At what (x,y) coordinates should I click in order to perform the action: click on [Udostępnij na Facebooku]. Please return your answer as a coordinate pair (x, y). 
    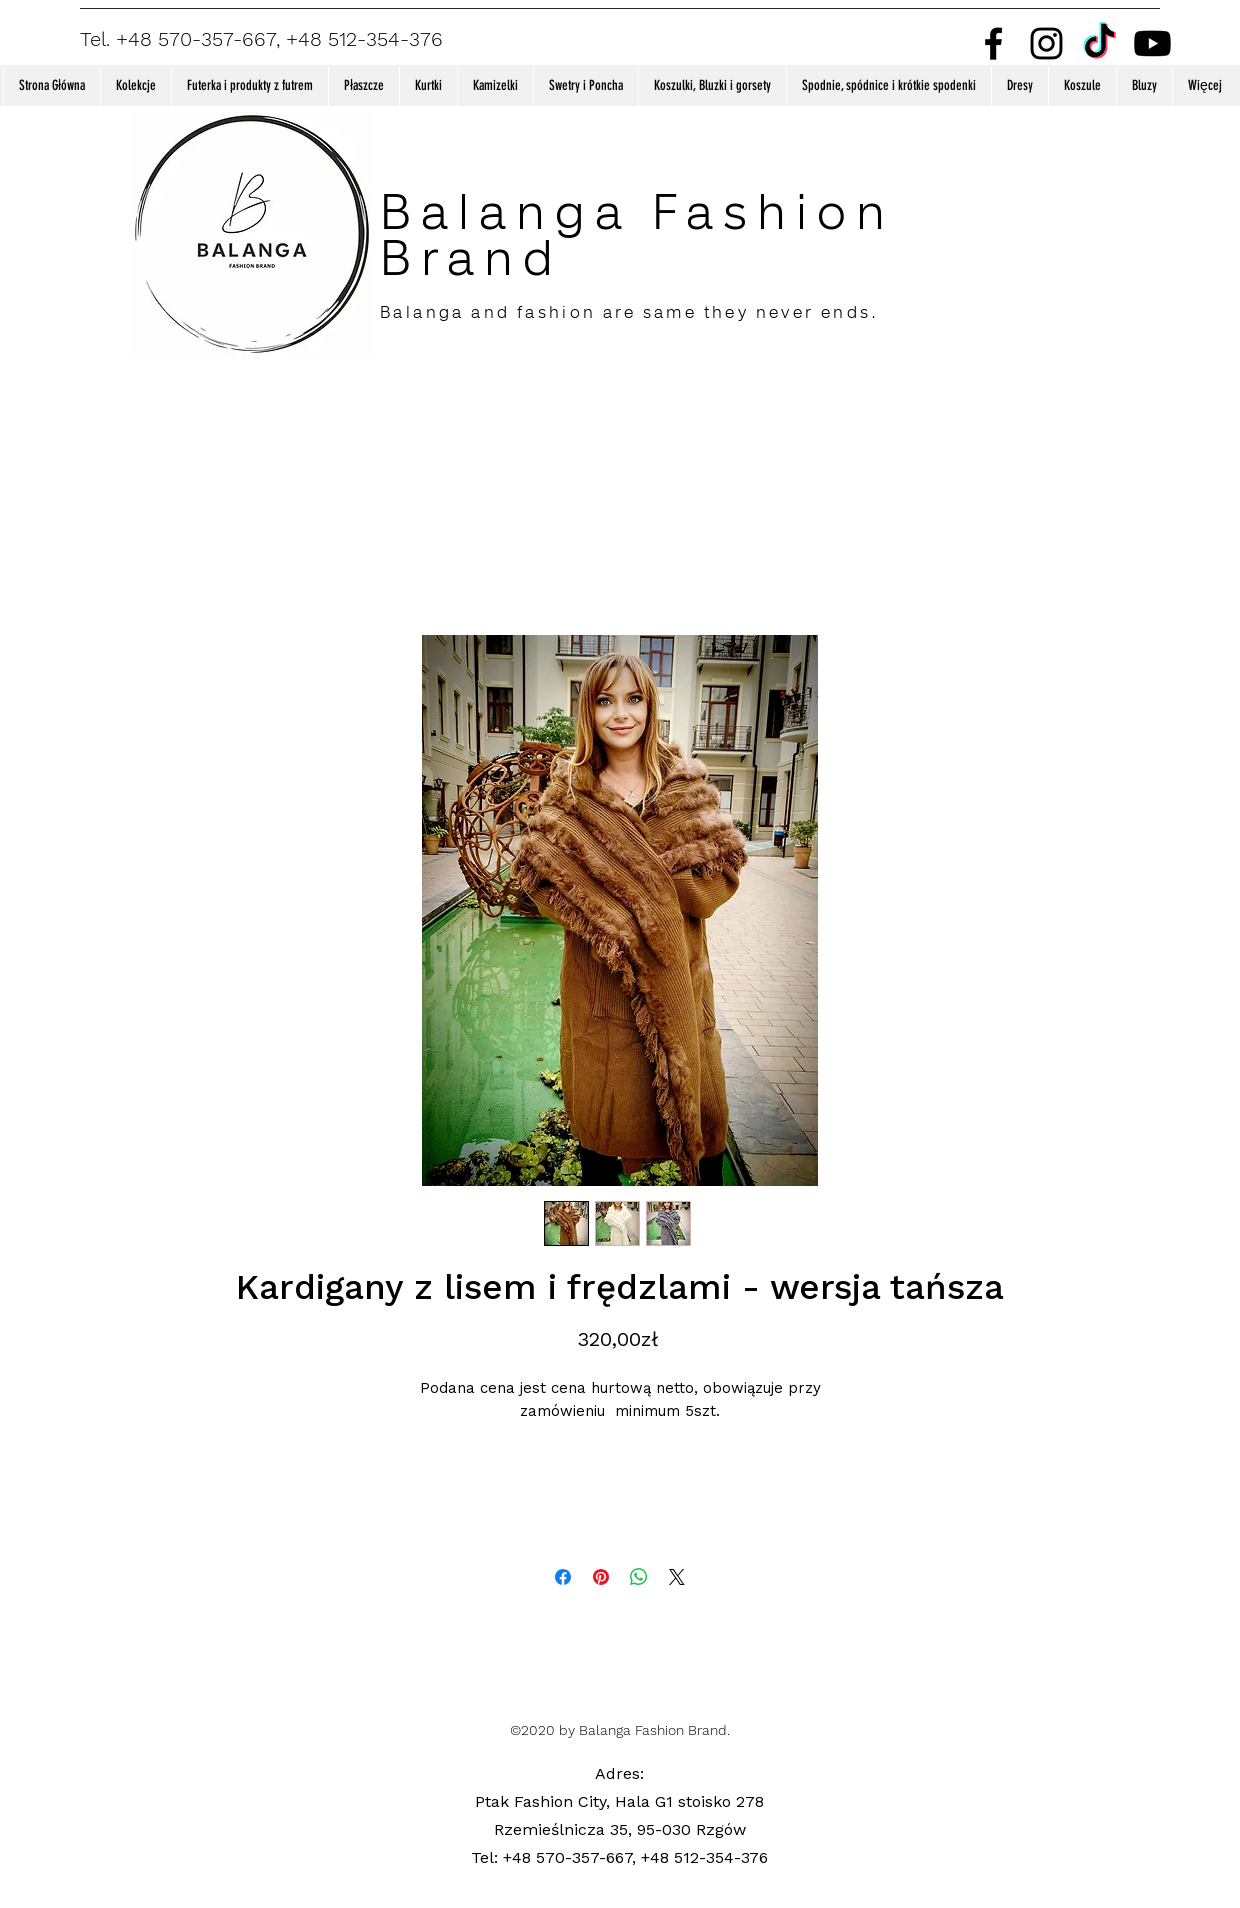
    Looking at the image, I should click on (563, 1577).